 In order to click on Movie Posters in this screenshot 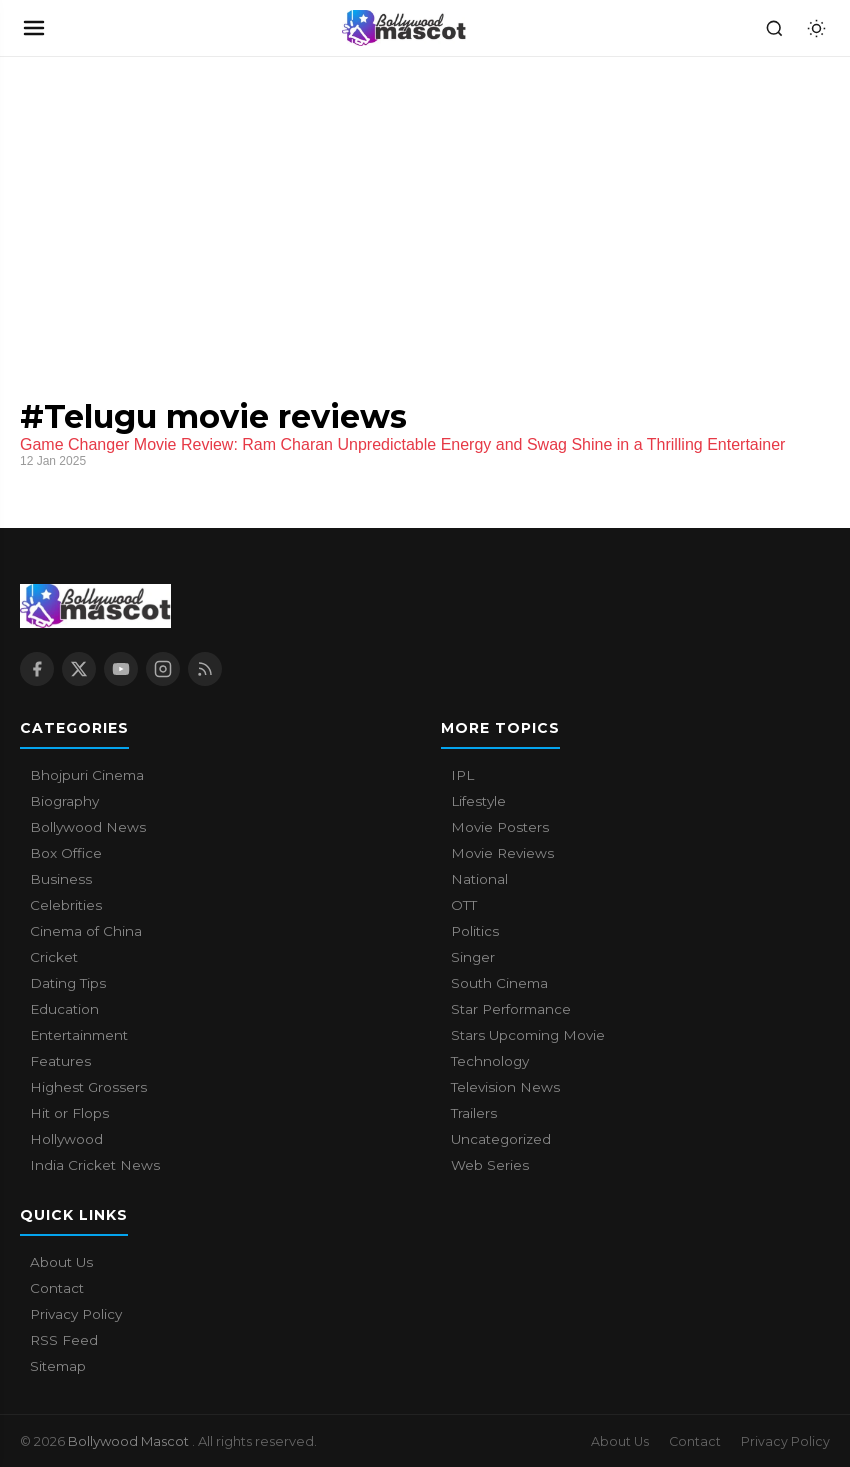, I will do `click(500, 827)`.